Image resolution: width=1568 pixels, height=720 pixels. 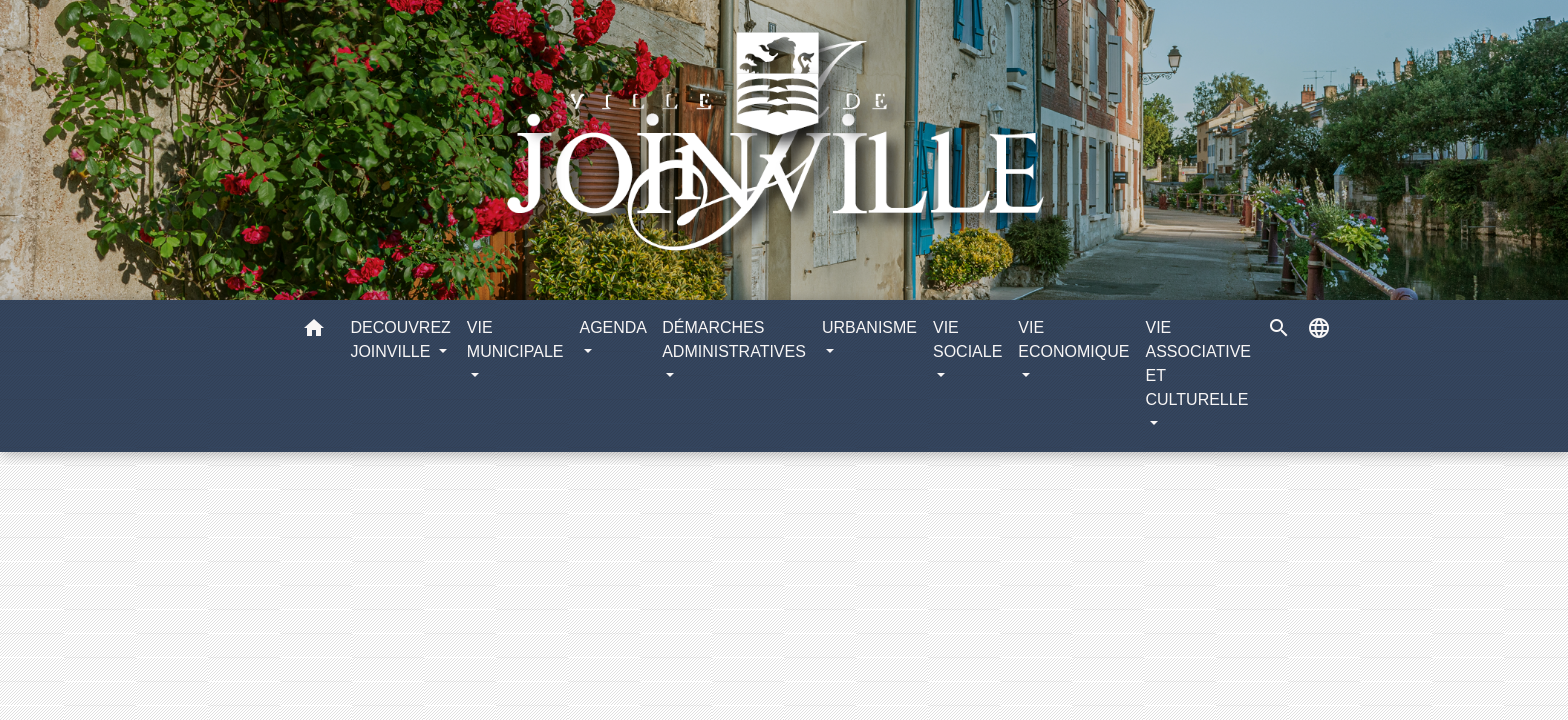 What do you see at coordinates (734, 339) in the screenshot?
I see `DÉMARCHES ADMINISTRATIVES [button]` at bounding box center [734, 339].